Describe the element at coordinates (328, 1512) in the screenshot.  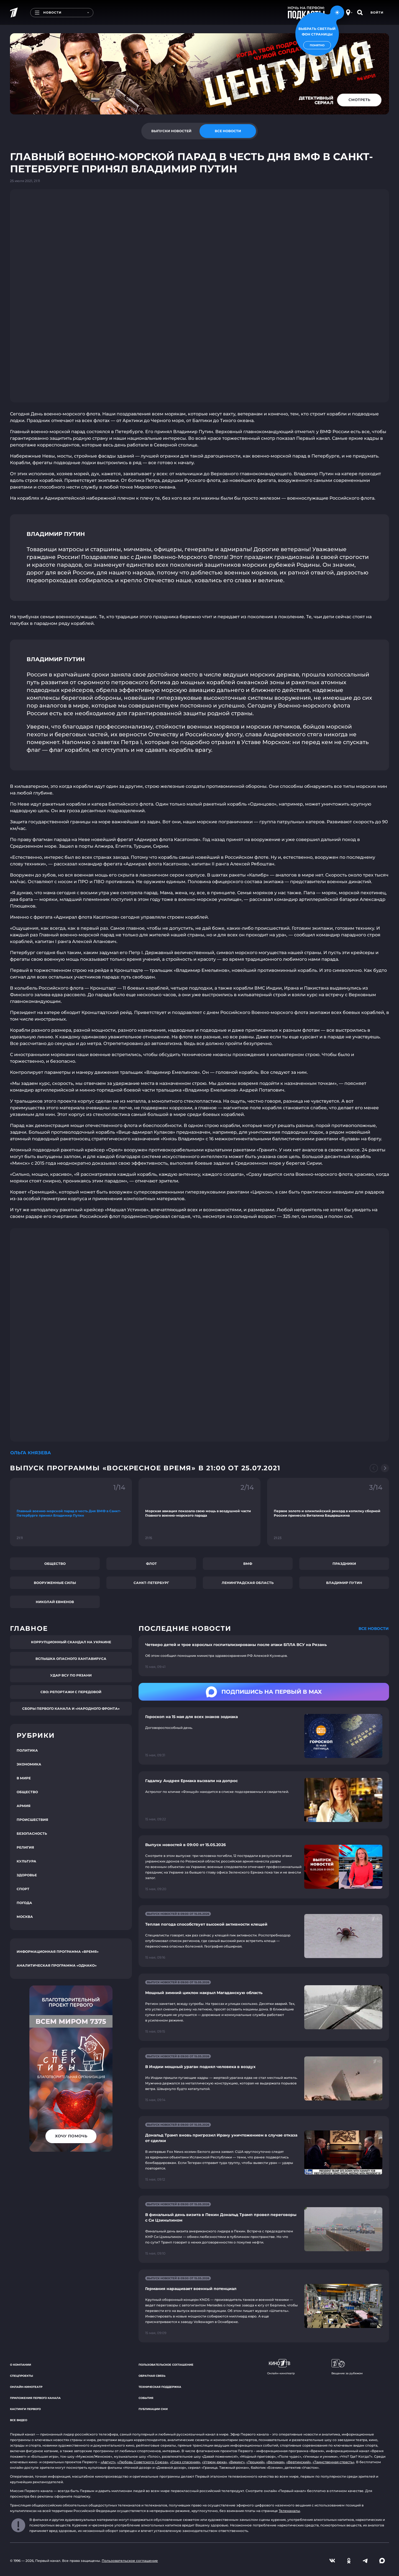
I see `[Ссылка на фрагмент "Первое золото и олимпийский рекорд в копилку сборной России принесла Виталина Бацарашкина"]` at that location.